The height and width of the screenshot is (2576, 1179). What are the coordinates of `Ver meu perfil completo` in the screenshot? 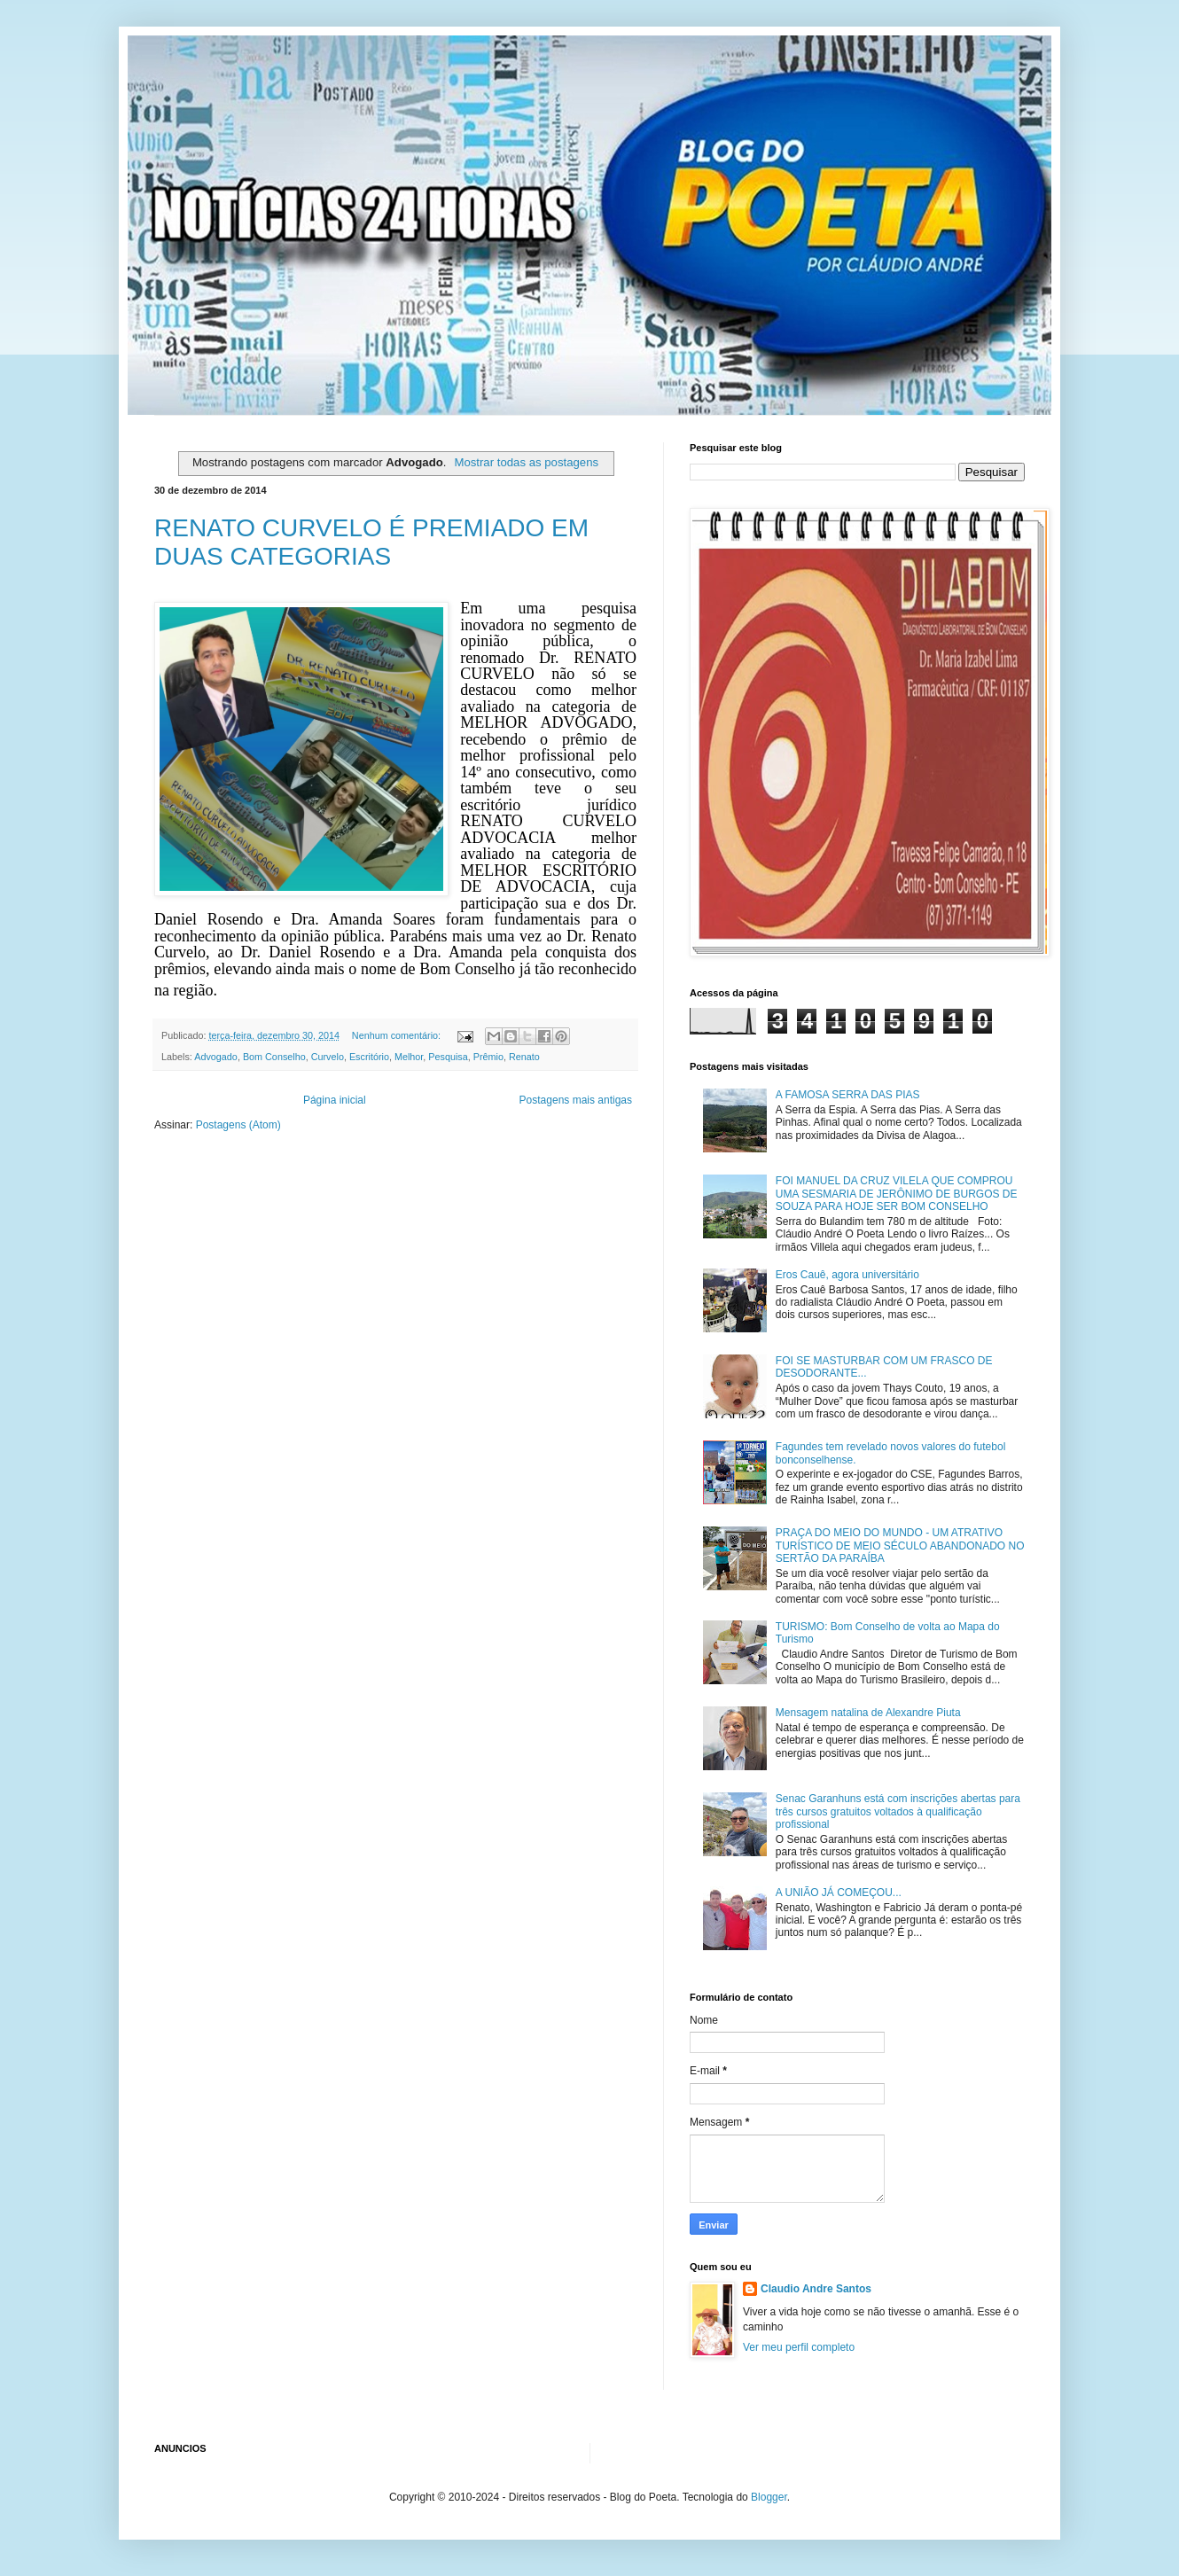 It's located at (799, 2347).